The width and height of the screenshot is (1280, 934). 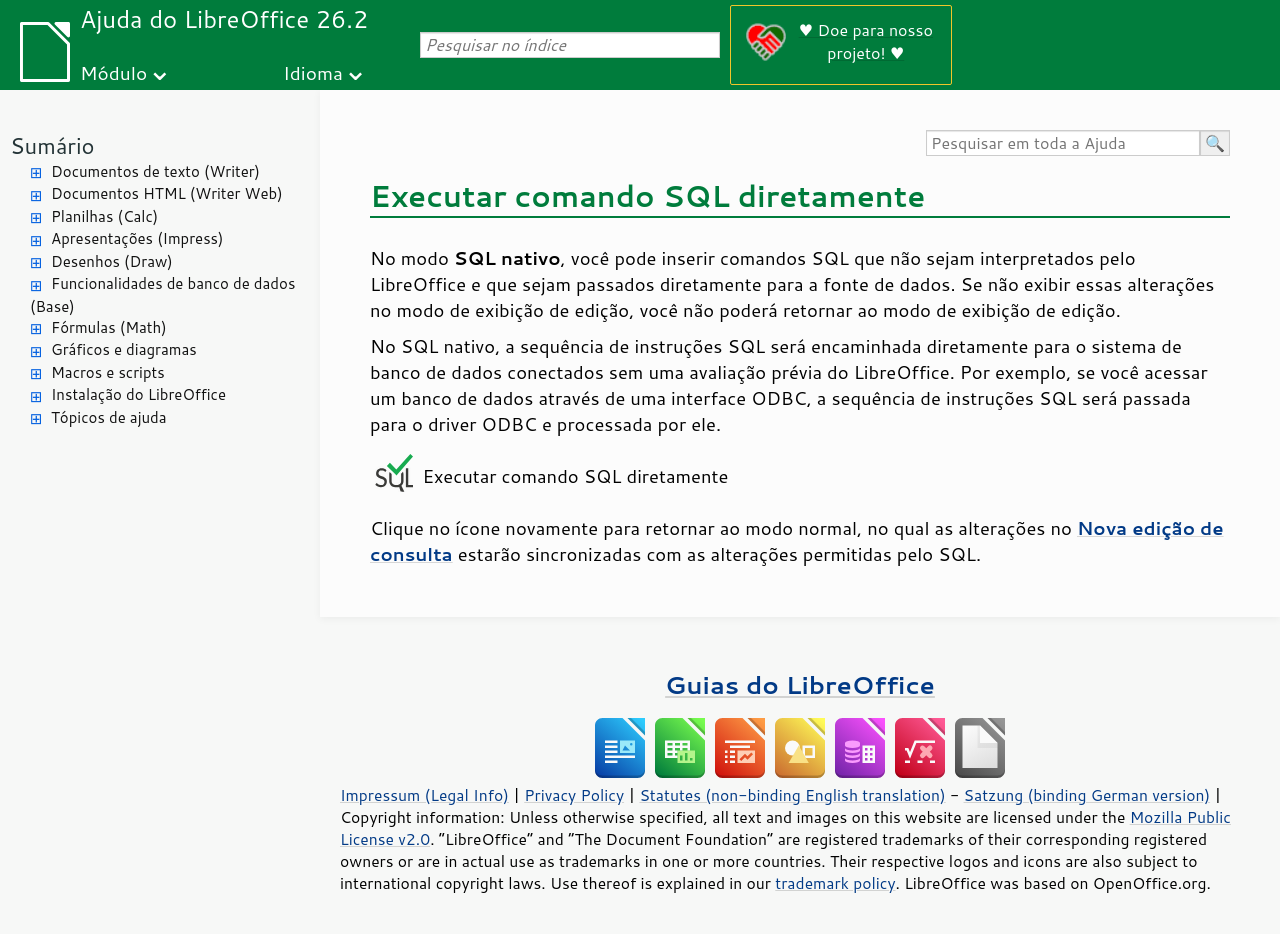 What do you see at coordinates (109, 327) in the screenshot?
I see `Fórmulas (Math)` at bounding box center [109, 327].